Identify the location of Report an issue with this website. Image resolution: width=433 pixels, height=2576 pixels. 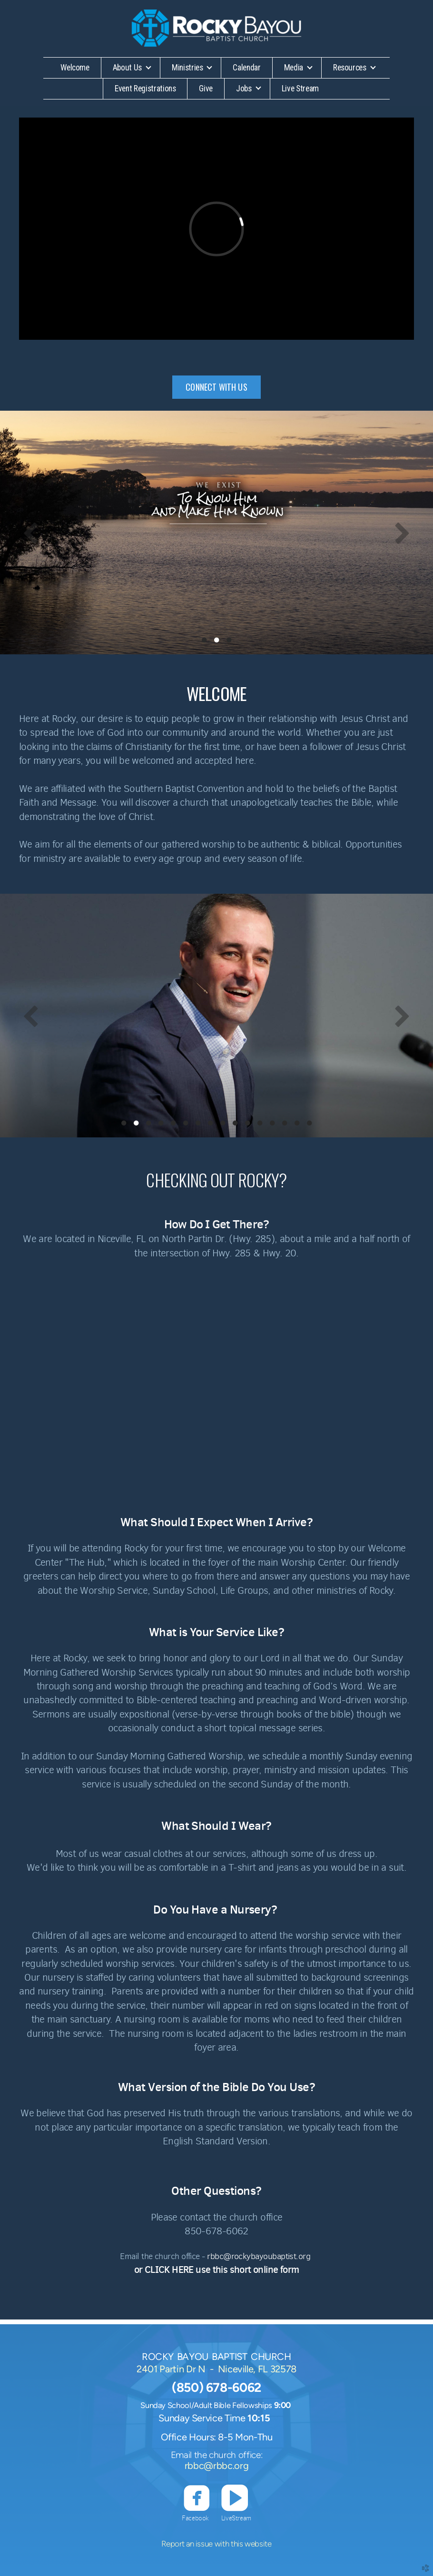
(216, 2543).